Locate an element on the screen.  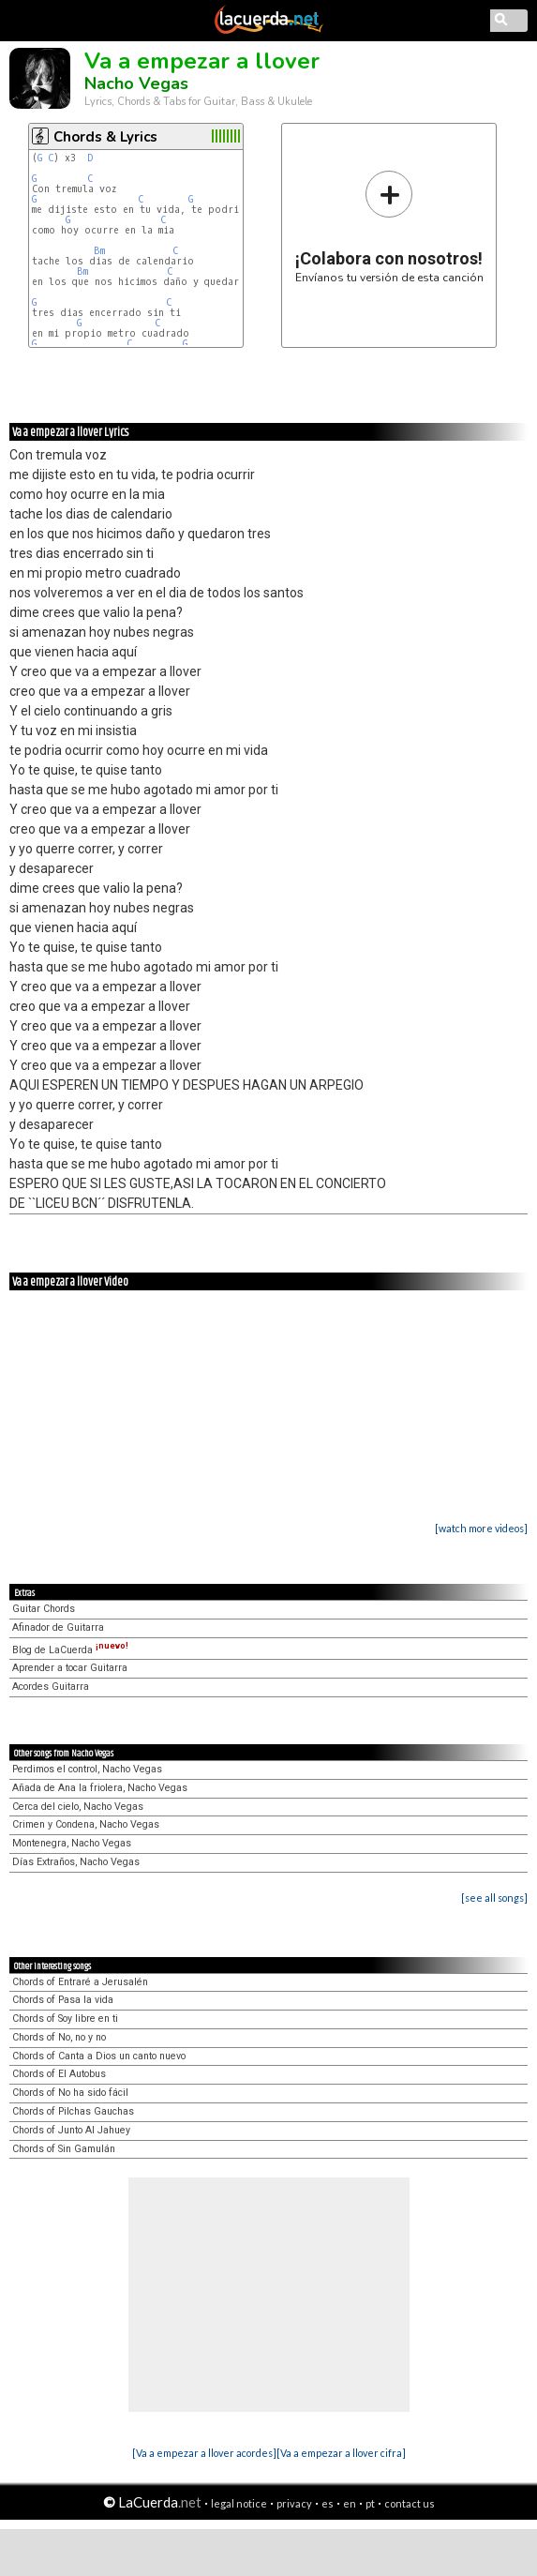
[Va a empezar a llover cifra] is located at coordinates (341, 2453).